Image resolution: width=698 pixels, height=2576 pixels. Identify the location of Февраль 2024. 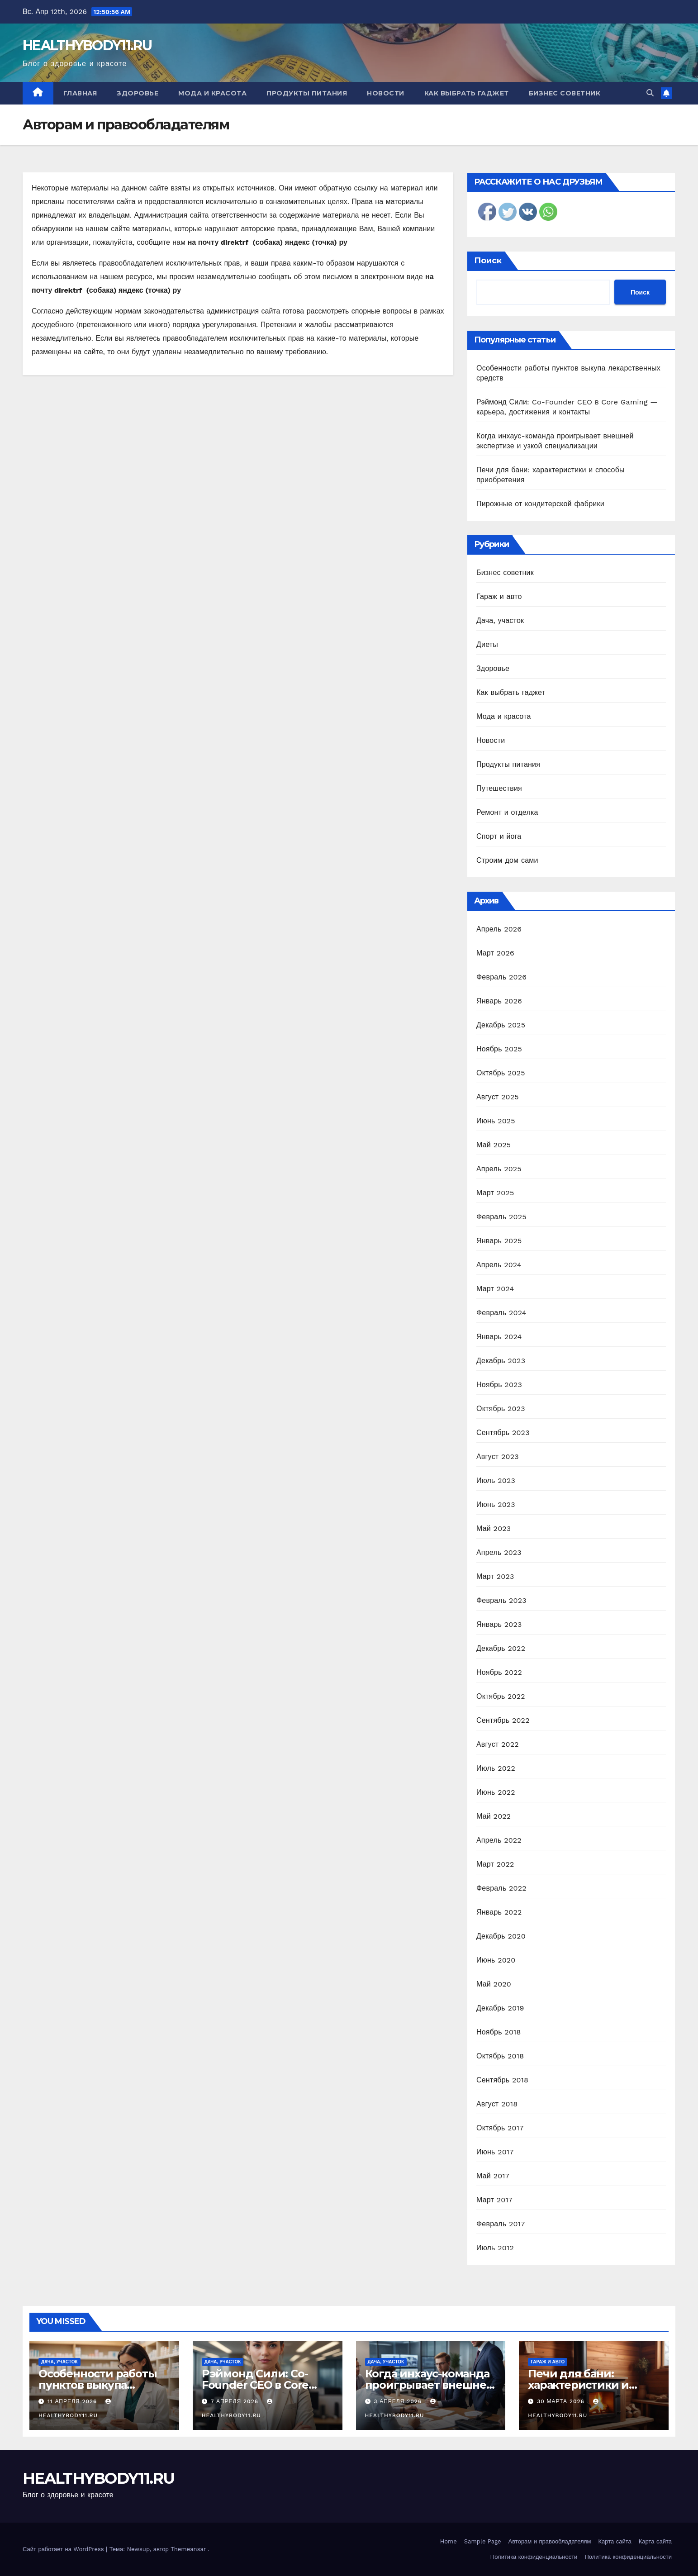
(501, 1312).